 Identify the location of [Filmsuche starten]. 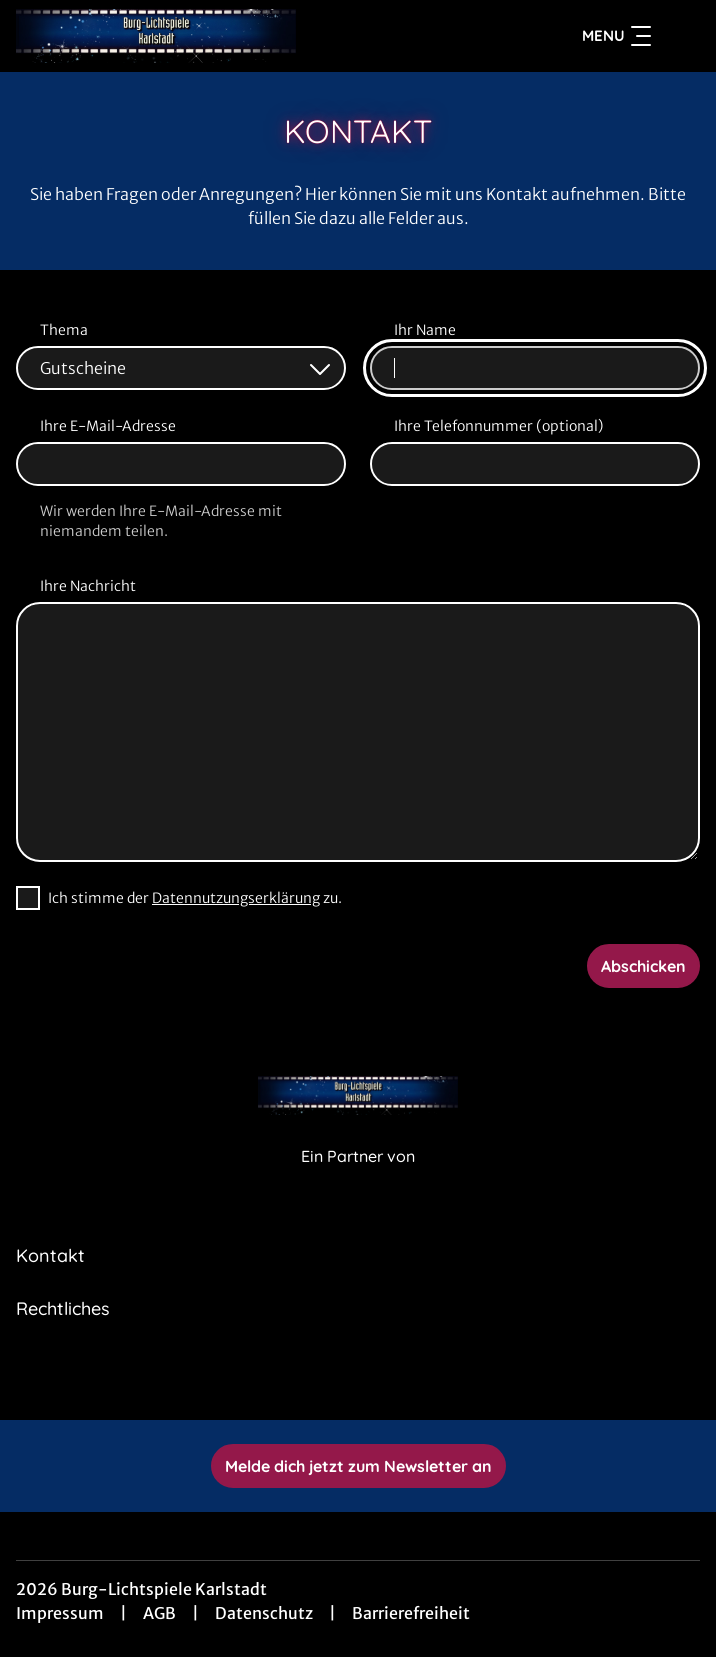
(680, 36).